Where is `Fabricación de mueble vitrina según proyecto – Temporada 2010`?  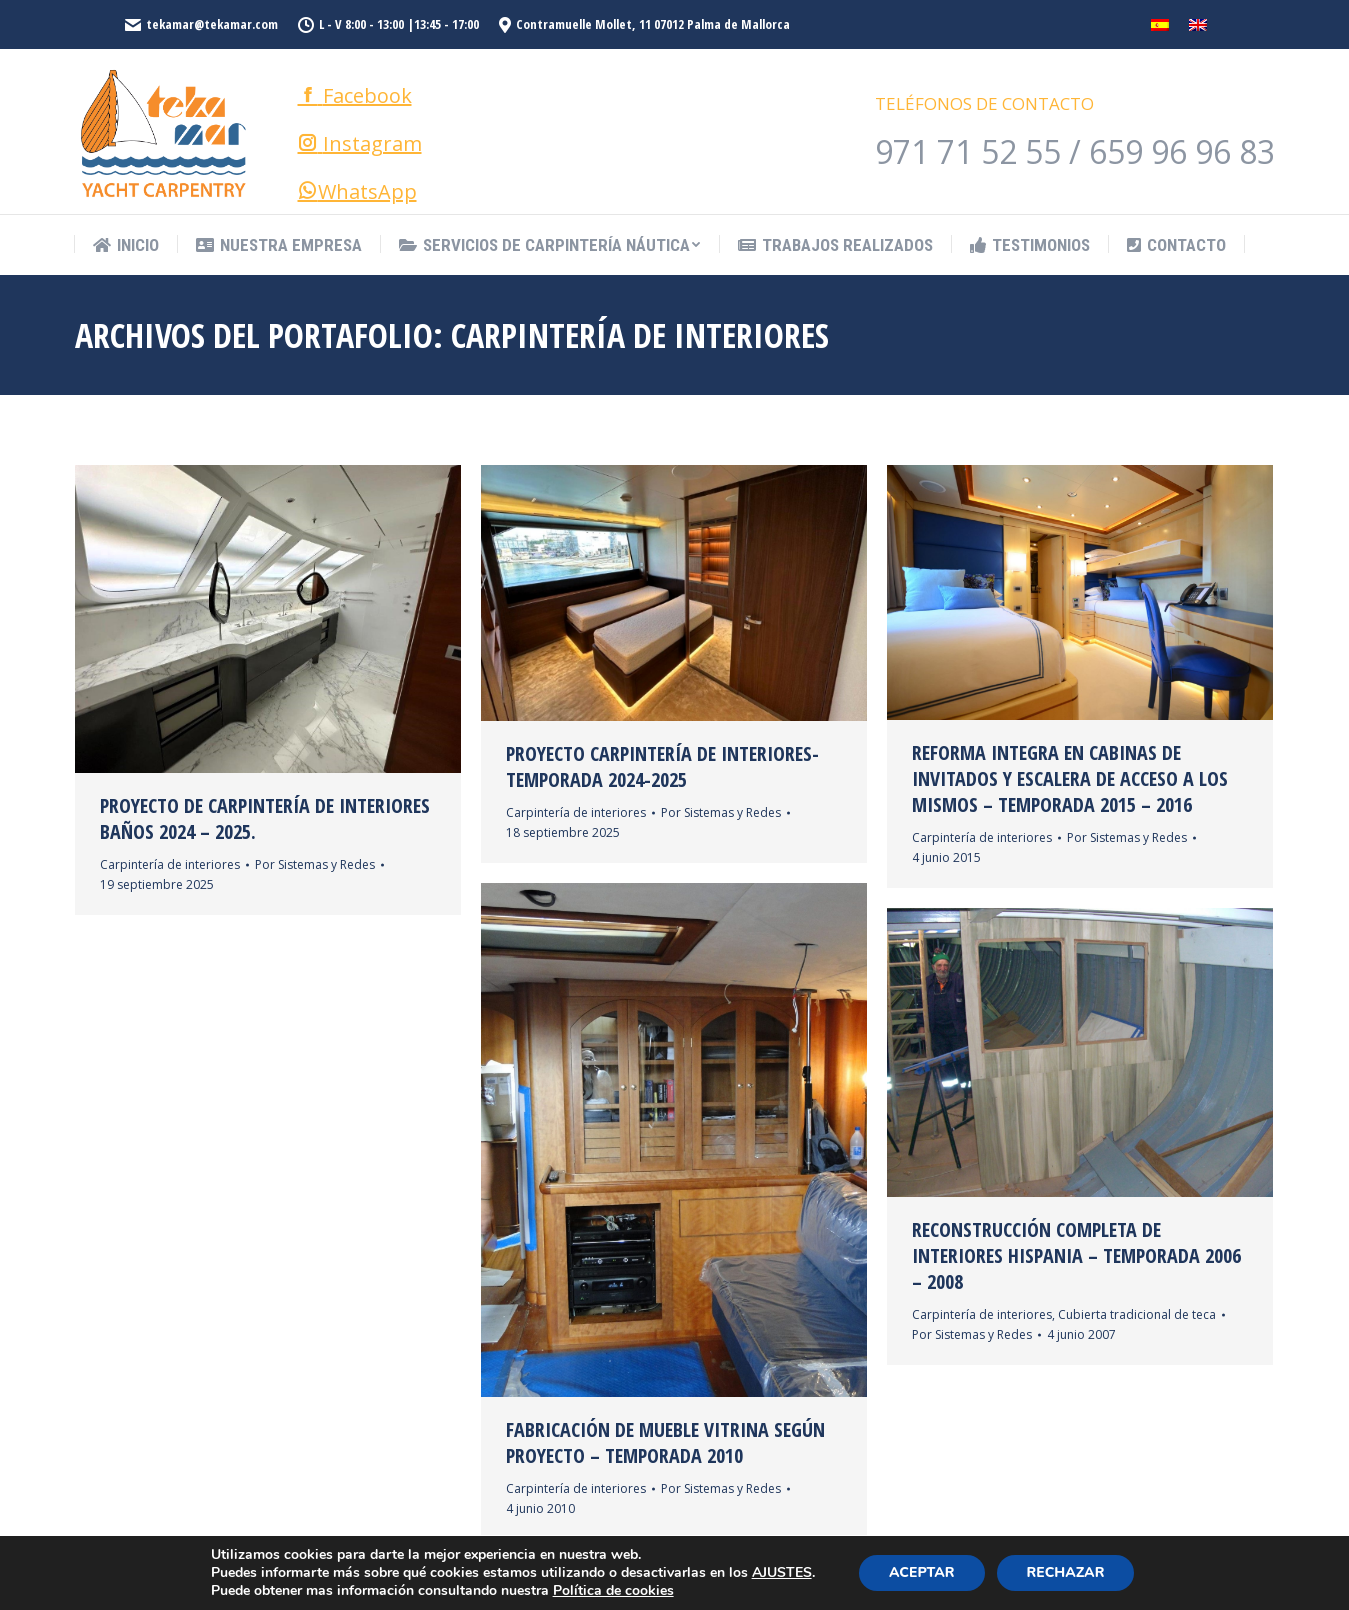 Fabricación de mueble vitrina según proyecto – Temporada 2010 is located at coordinates (665, 1443).